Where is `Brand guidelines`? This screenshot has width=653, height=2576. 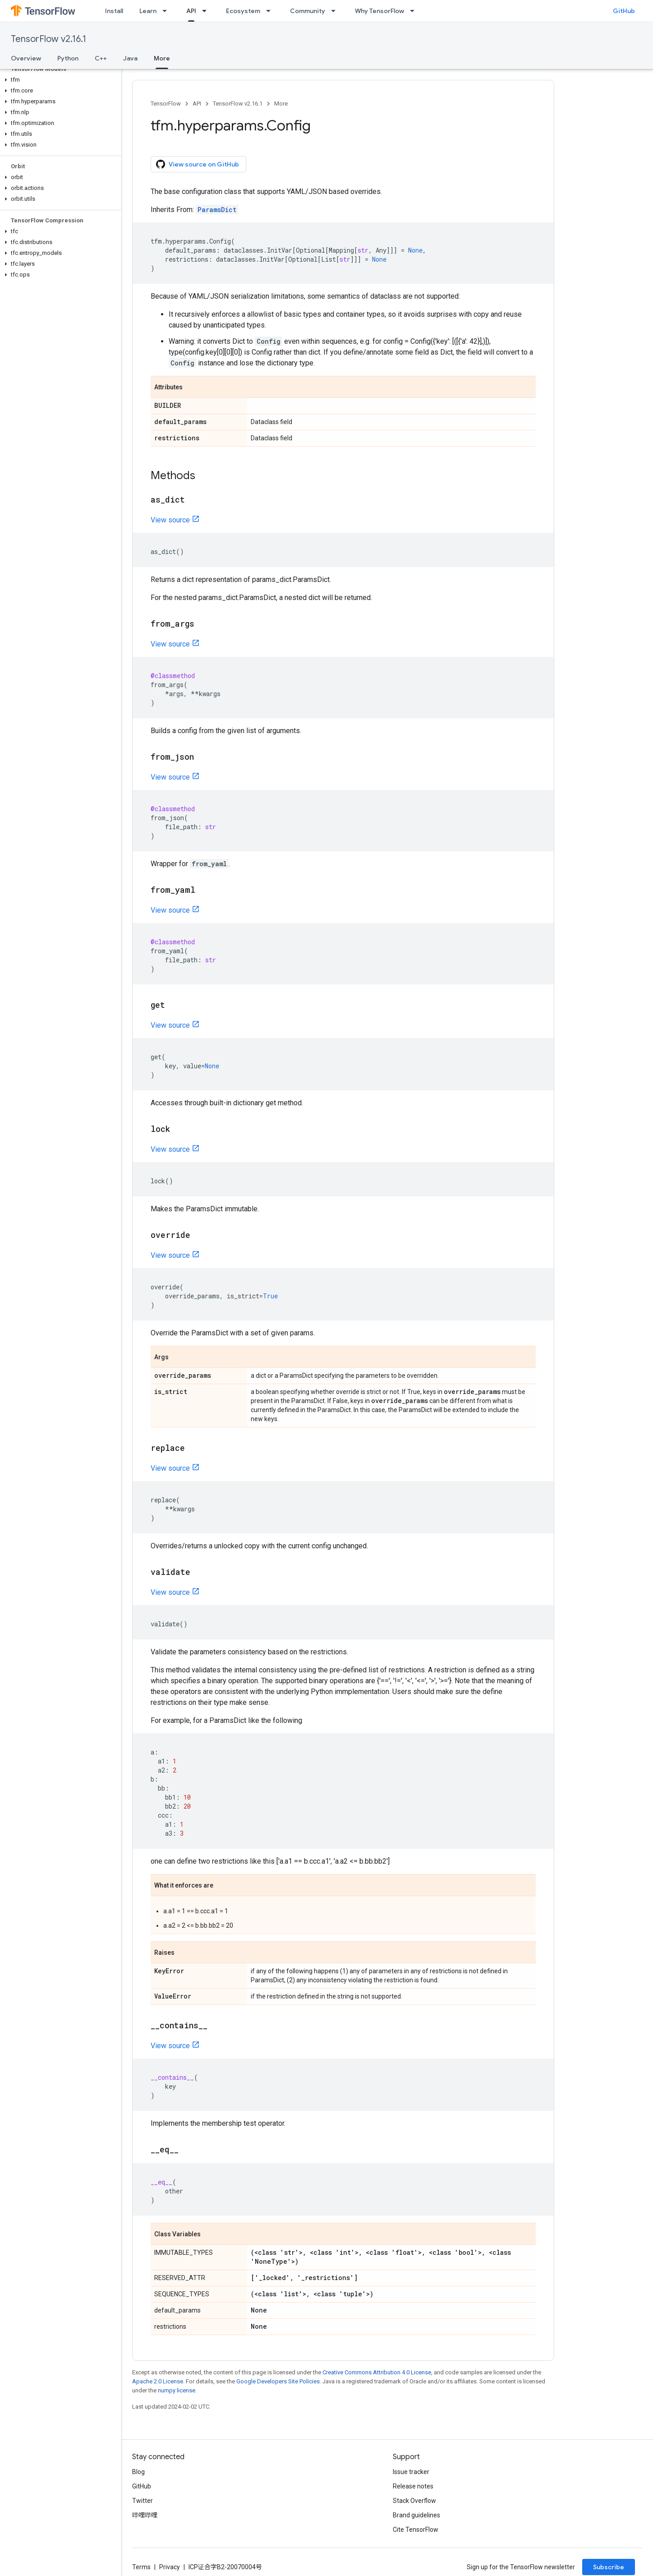
Brand guidelines is located at coordinates (416, 2515).